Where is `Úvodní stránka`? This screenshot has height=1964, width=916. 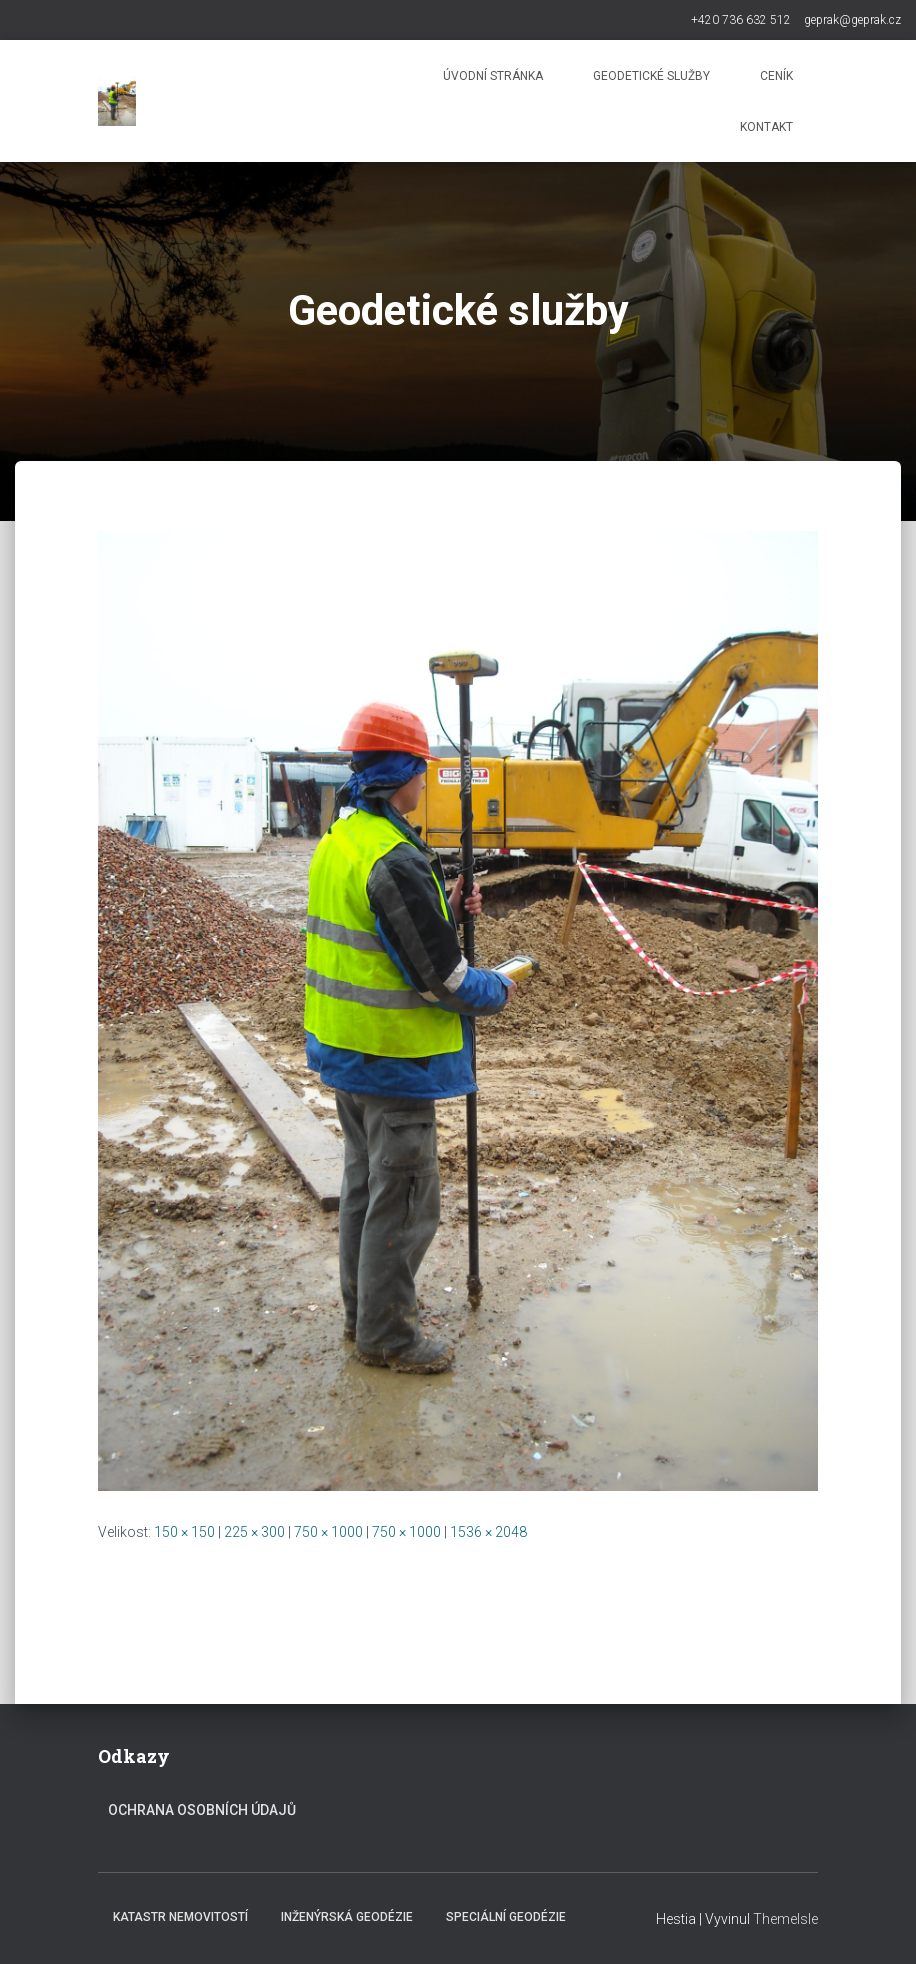
Úvodní stránka is located at coordinates (493, 76).